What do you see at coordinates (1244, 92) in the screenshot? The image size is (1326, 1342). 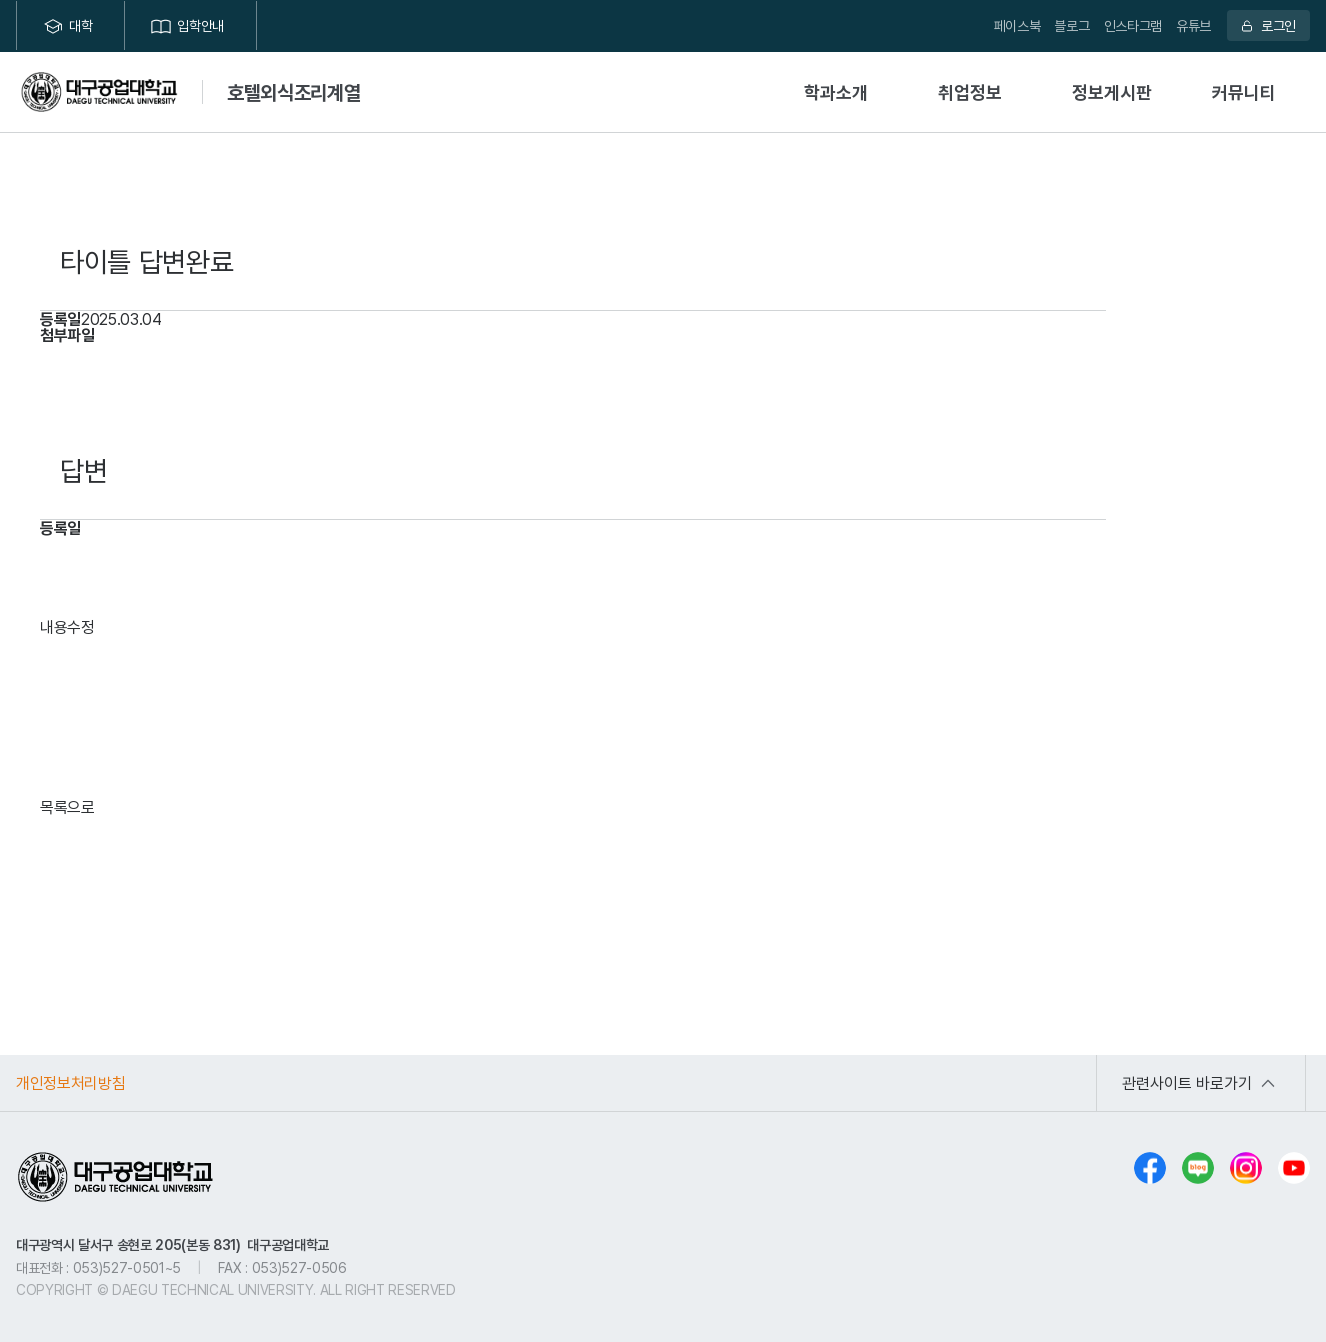 I see `커뮤니티` at bounding box center [1244, 92].